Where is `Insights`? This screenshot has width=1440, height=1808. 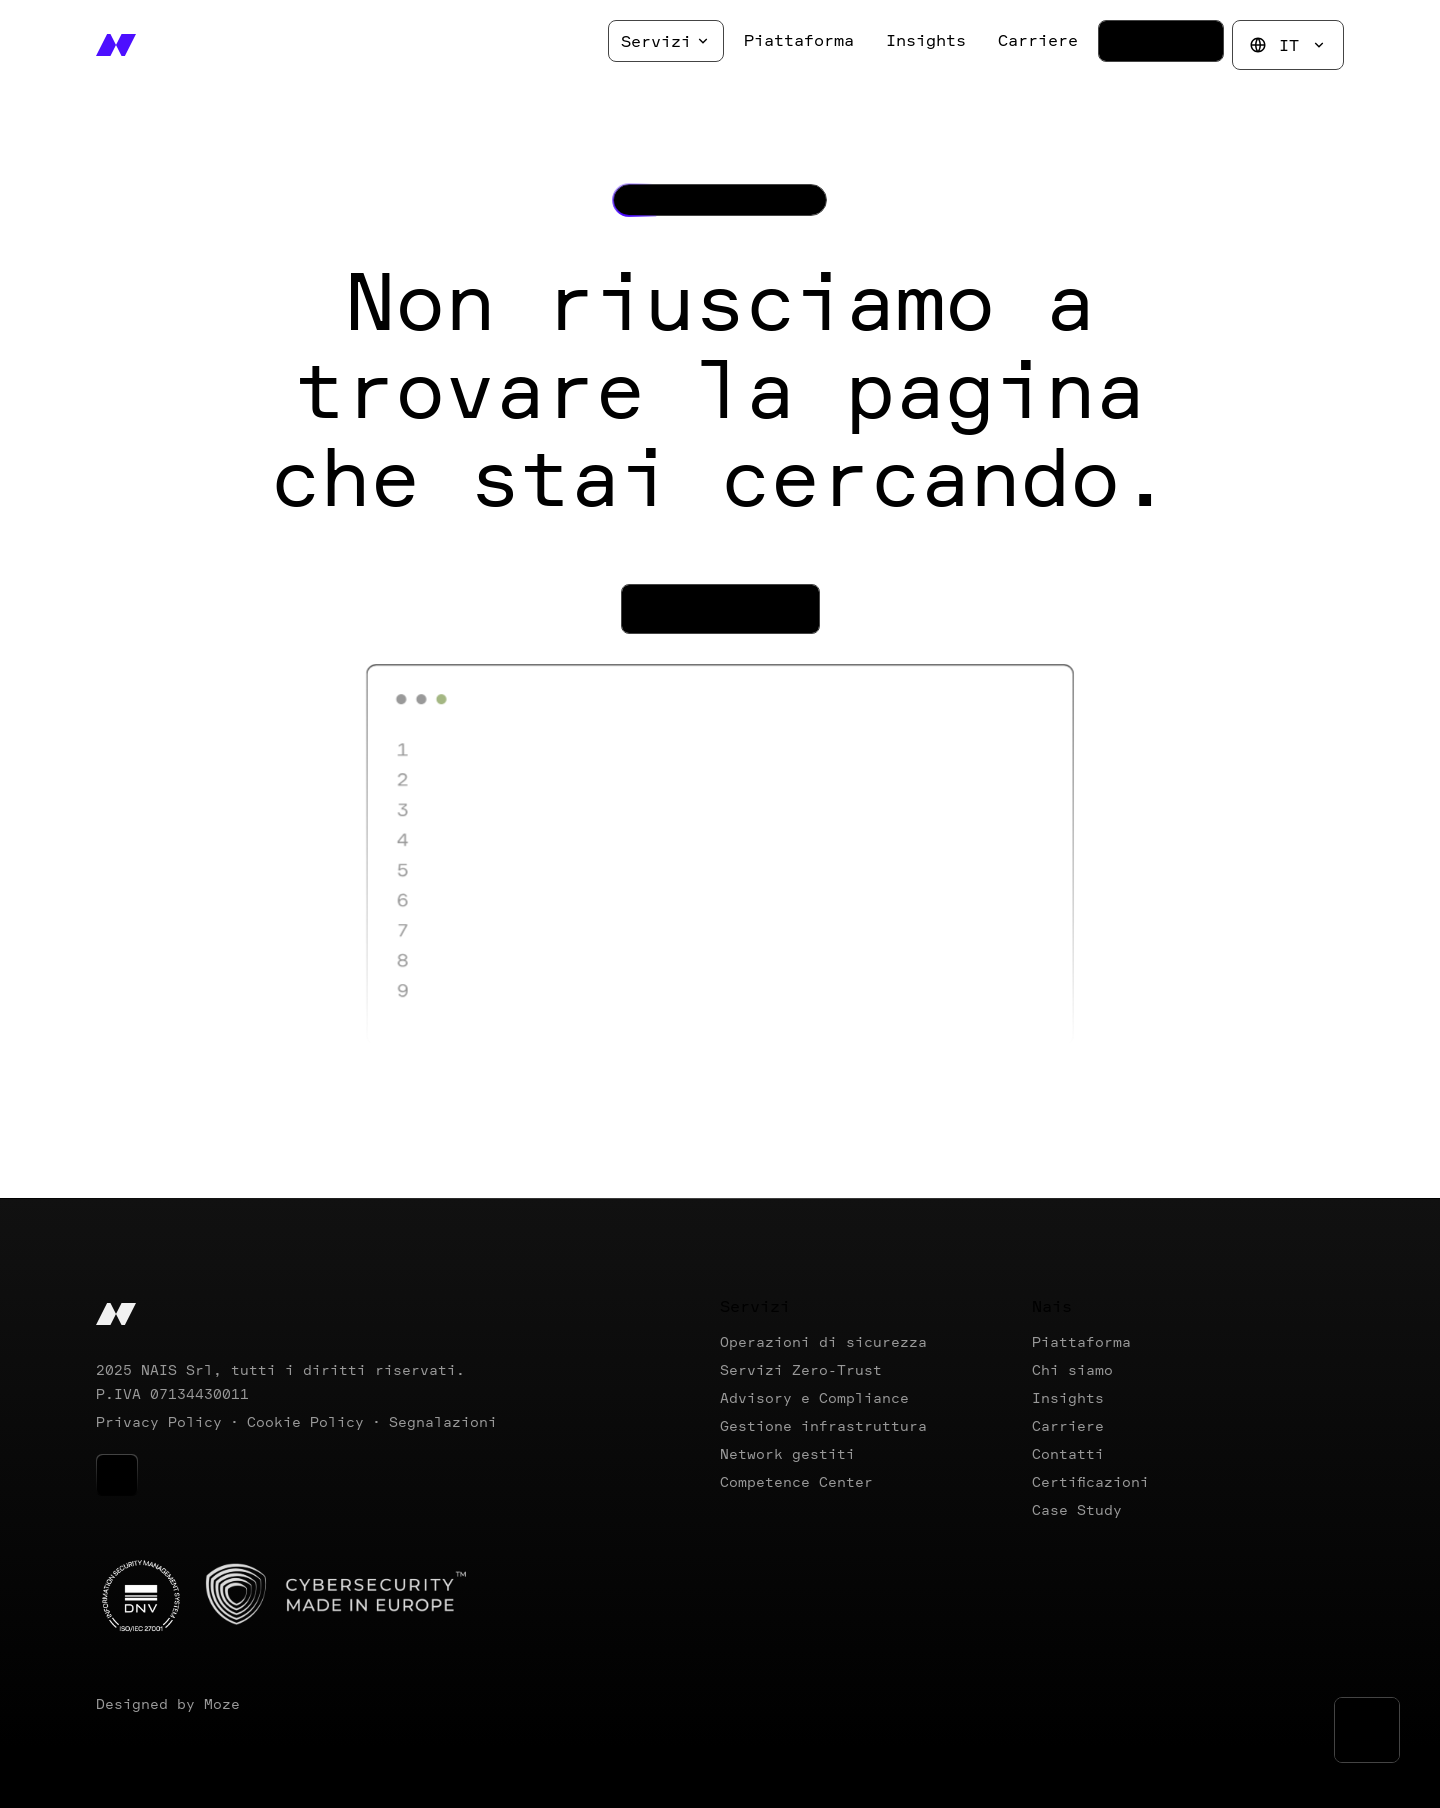
Insights is located at coordinates (1068, 1397).